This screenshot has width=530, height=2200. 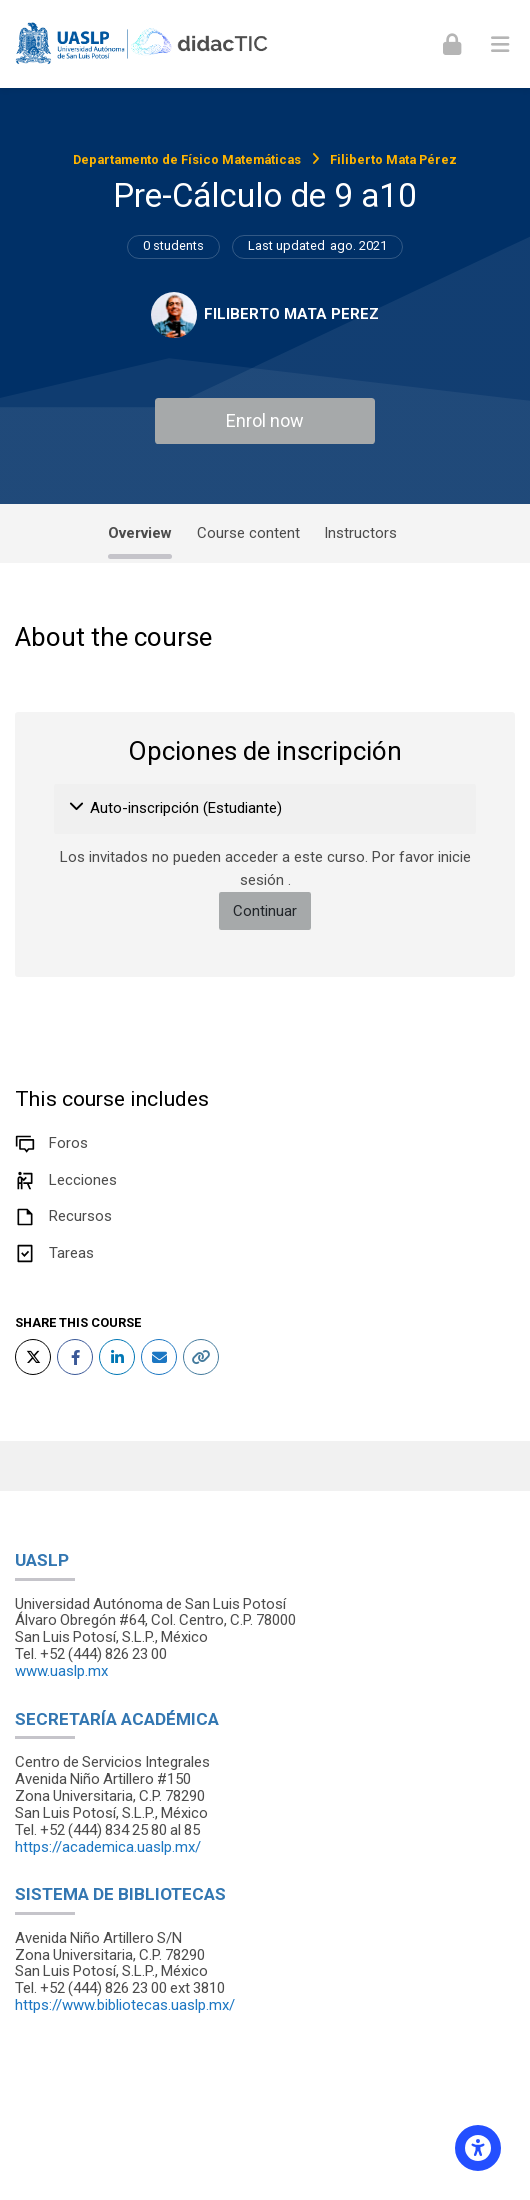 I want to click on www.uaslp.mx, so click(x=61, y=1671).